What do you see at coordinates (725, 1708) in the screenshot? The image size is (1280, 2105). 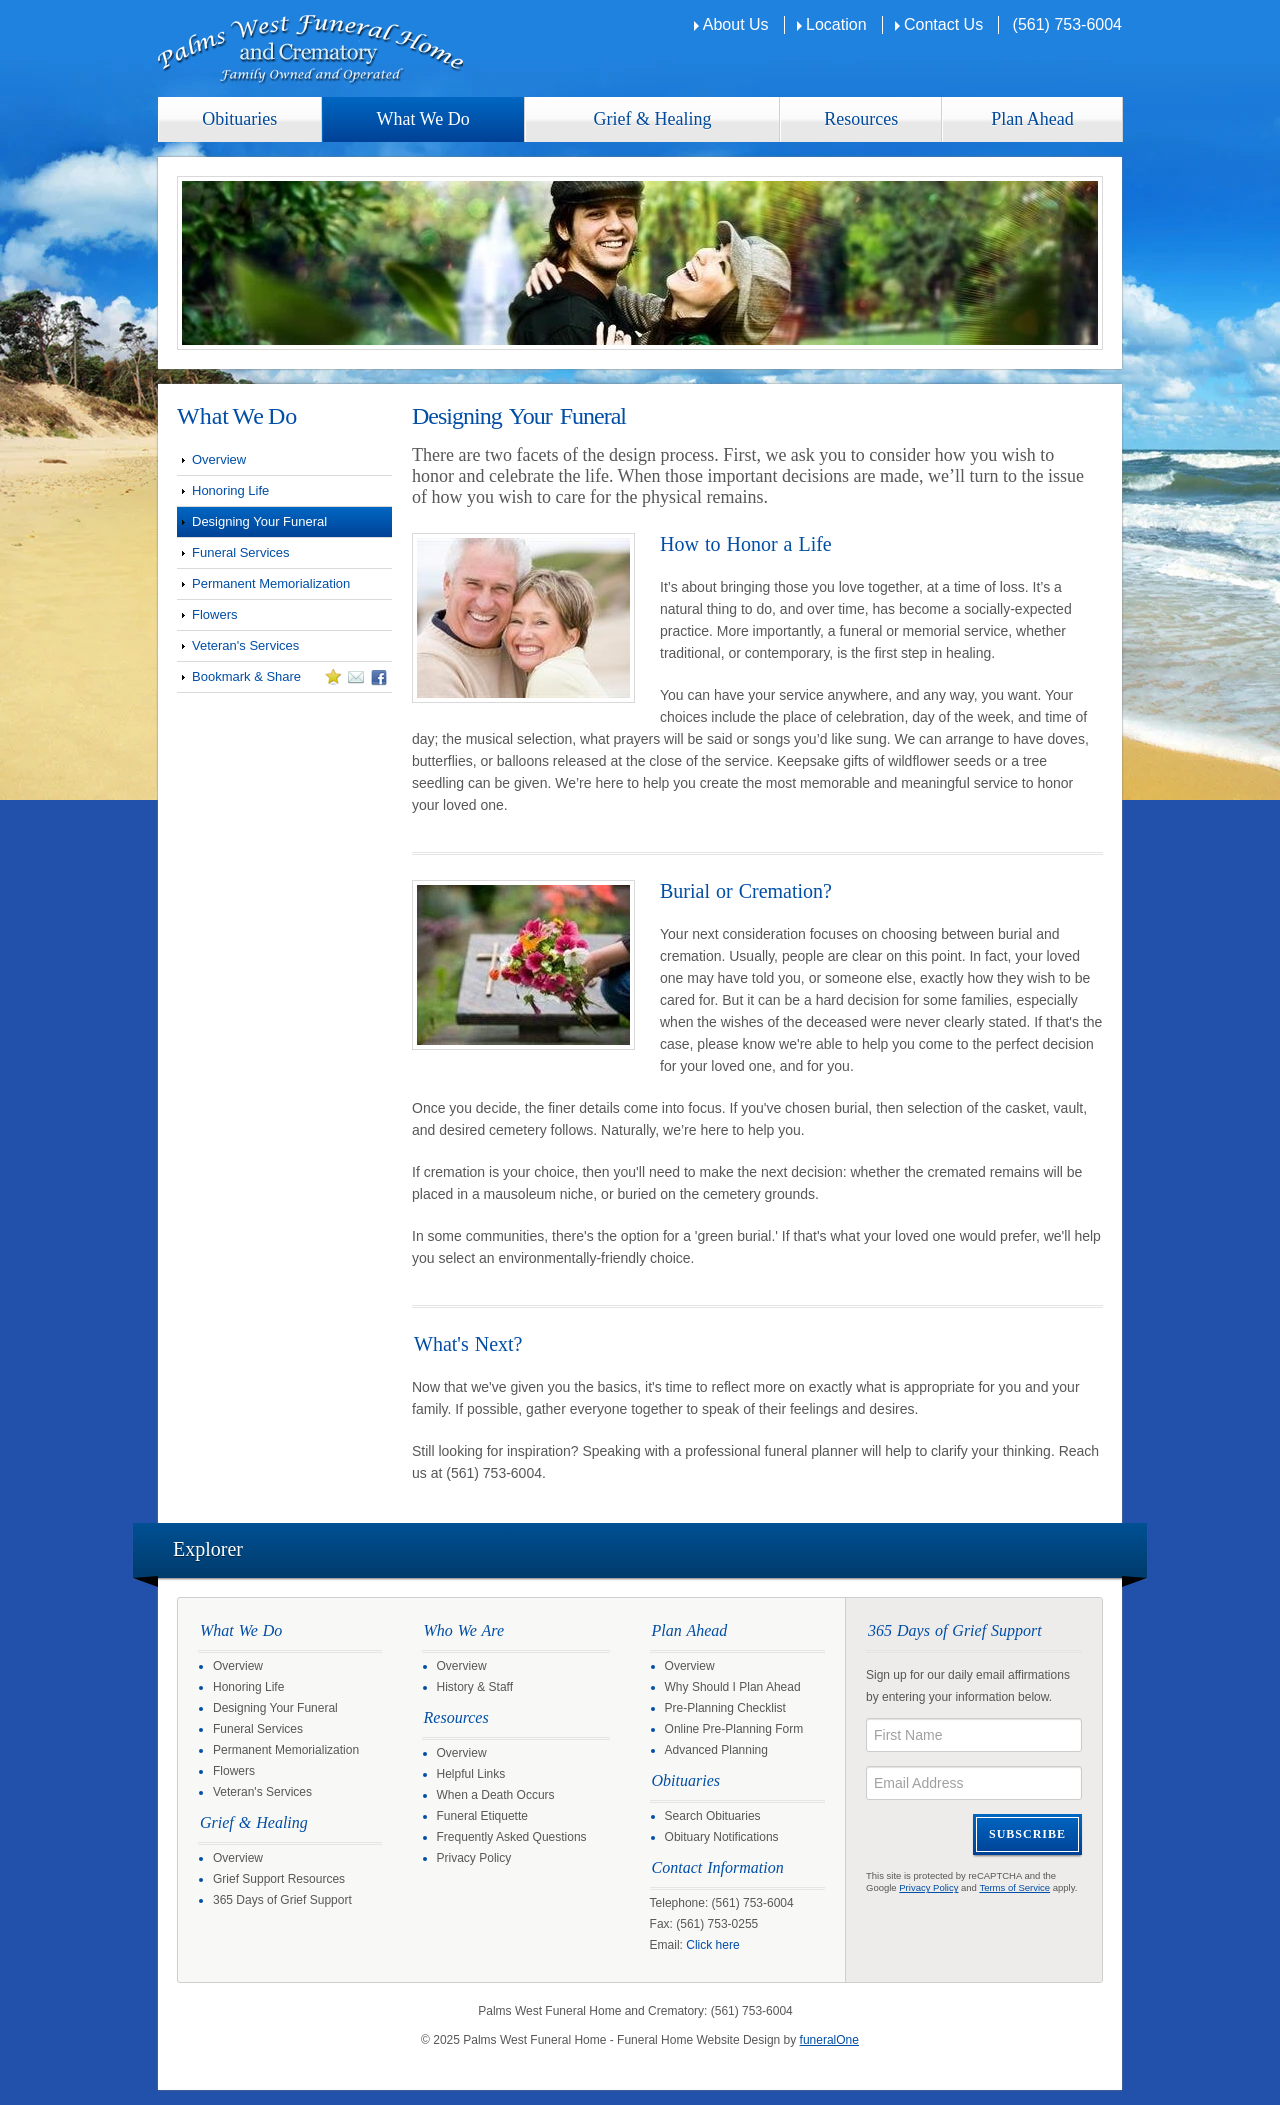 I see `Pre-Planning Checklist` at bounding box center [725, 1708].